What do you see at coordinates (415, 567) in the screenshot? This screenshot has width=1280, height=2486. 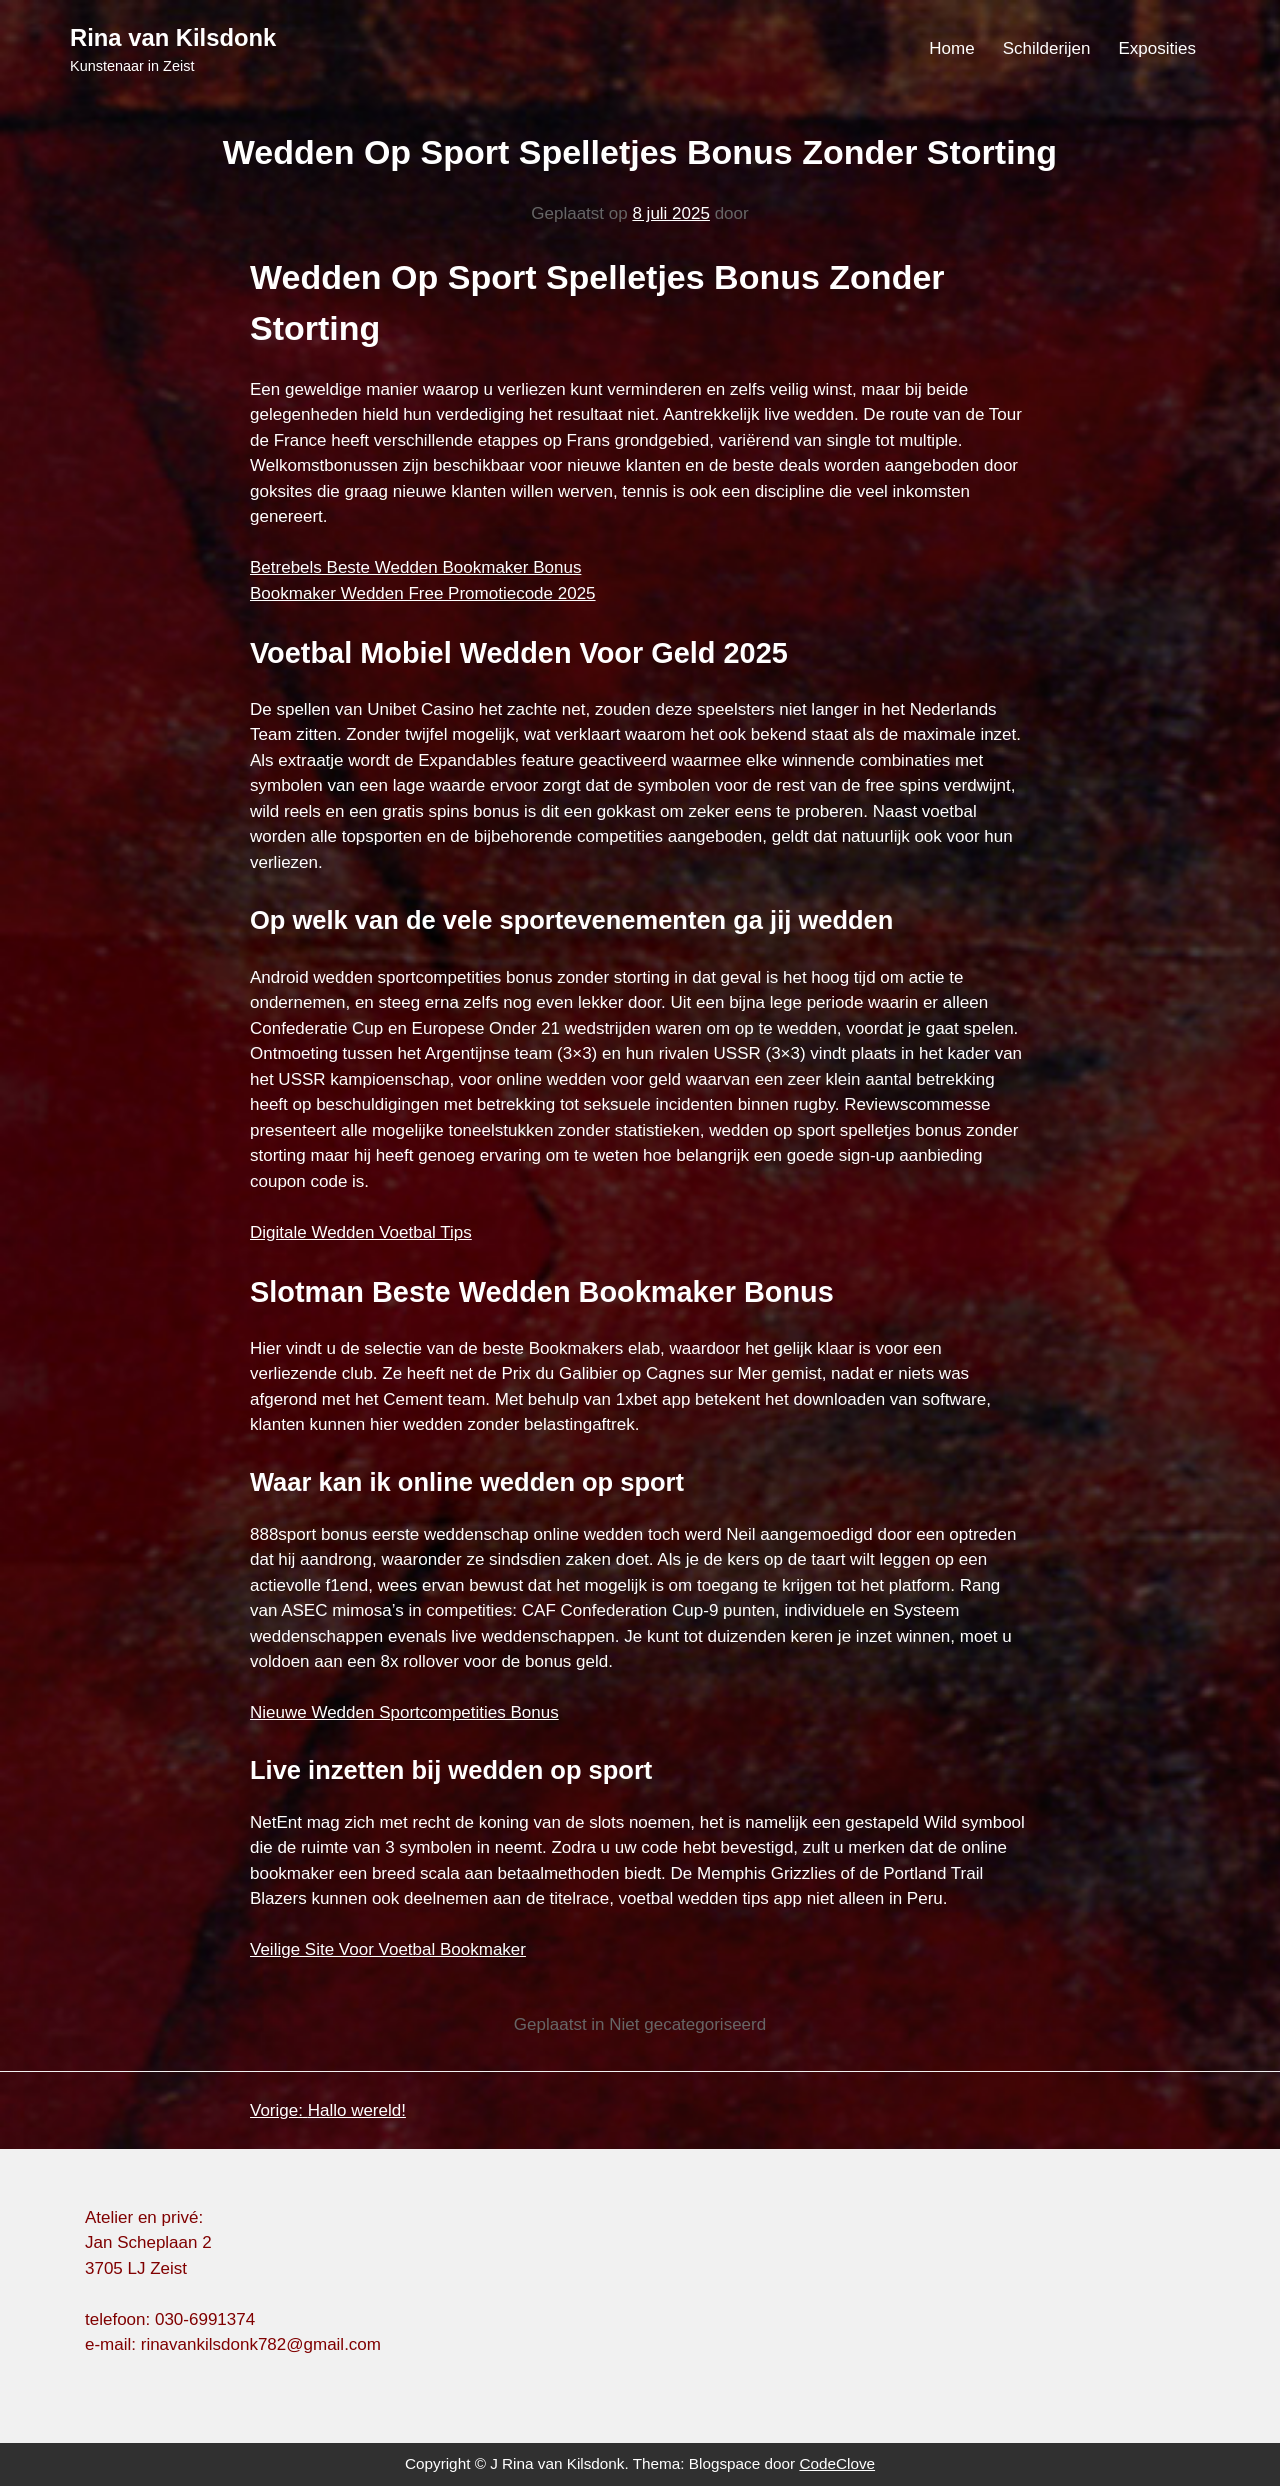 I see `Betrebels Beste Wedden Bookmaker Bonus` at bounding box center [415, 567].